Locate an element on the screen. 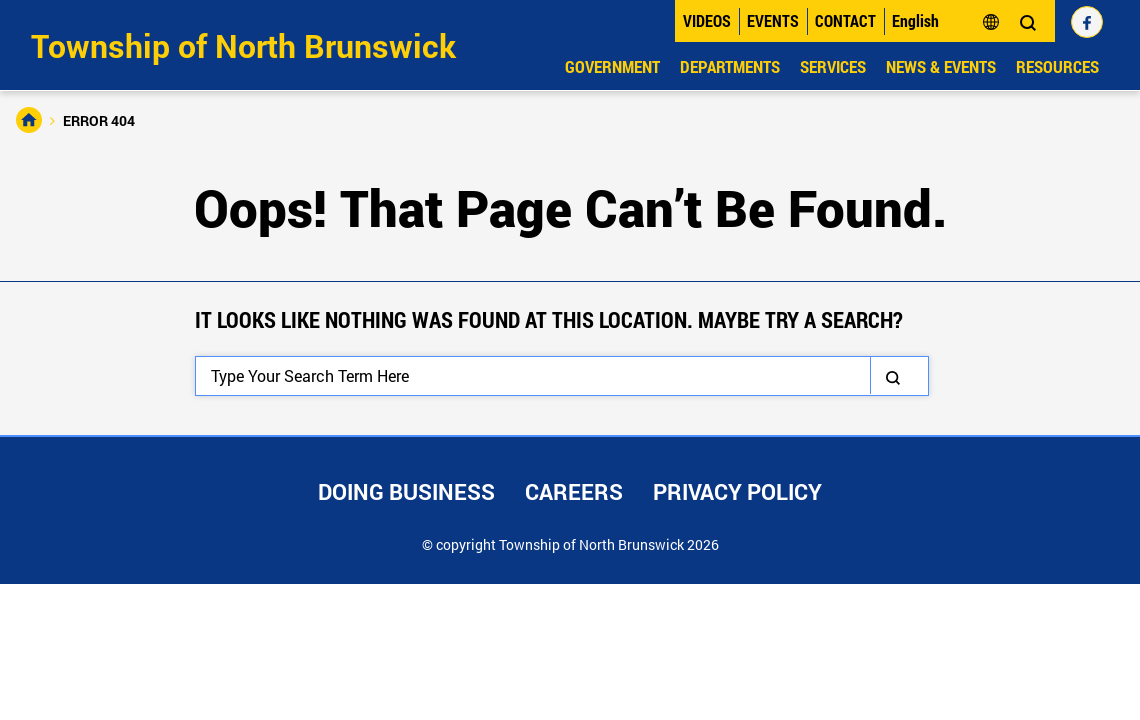  Careers is located at coordinates (574, 491).